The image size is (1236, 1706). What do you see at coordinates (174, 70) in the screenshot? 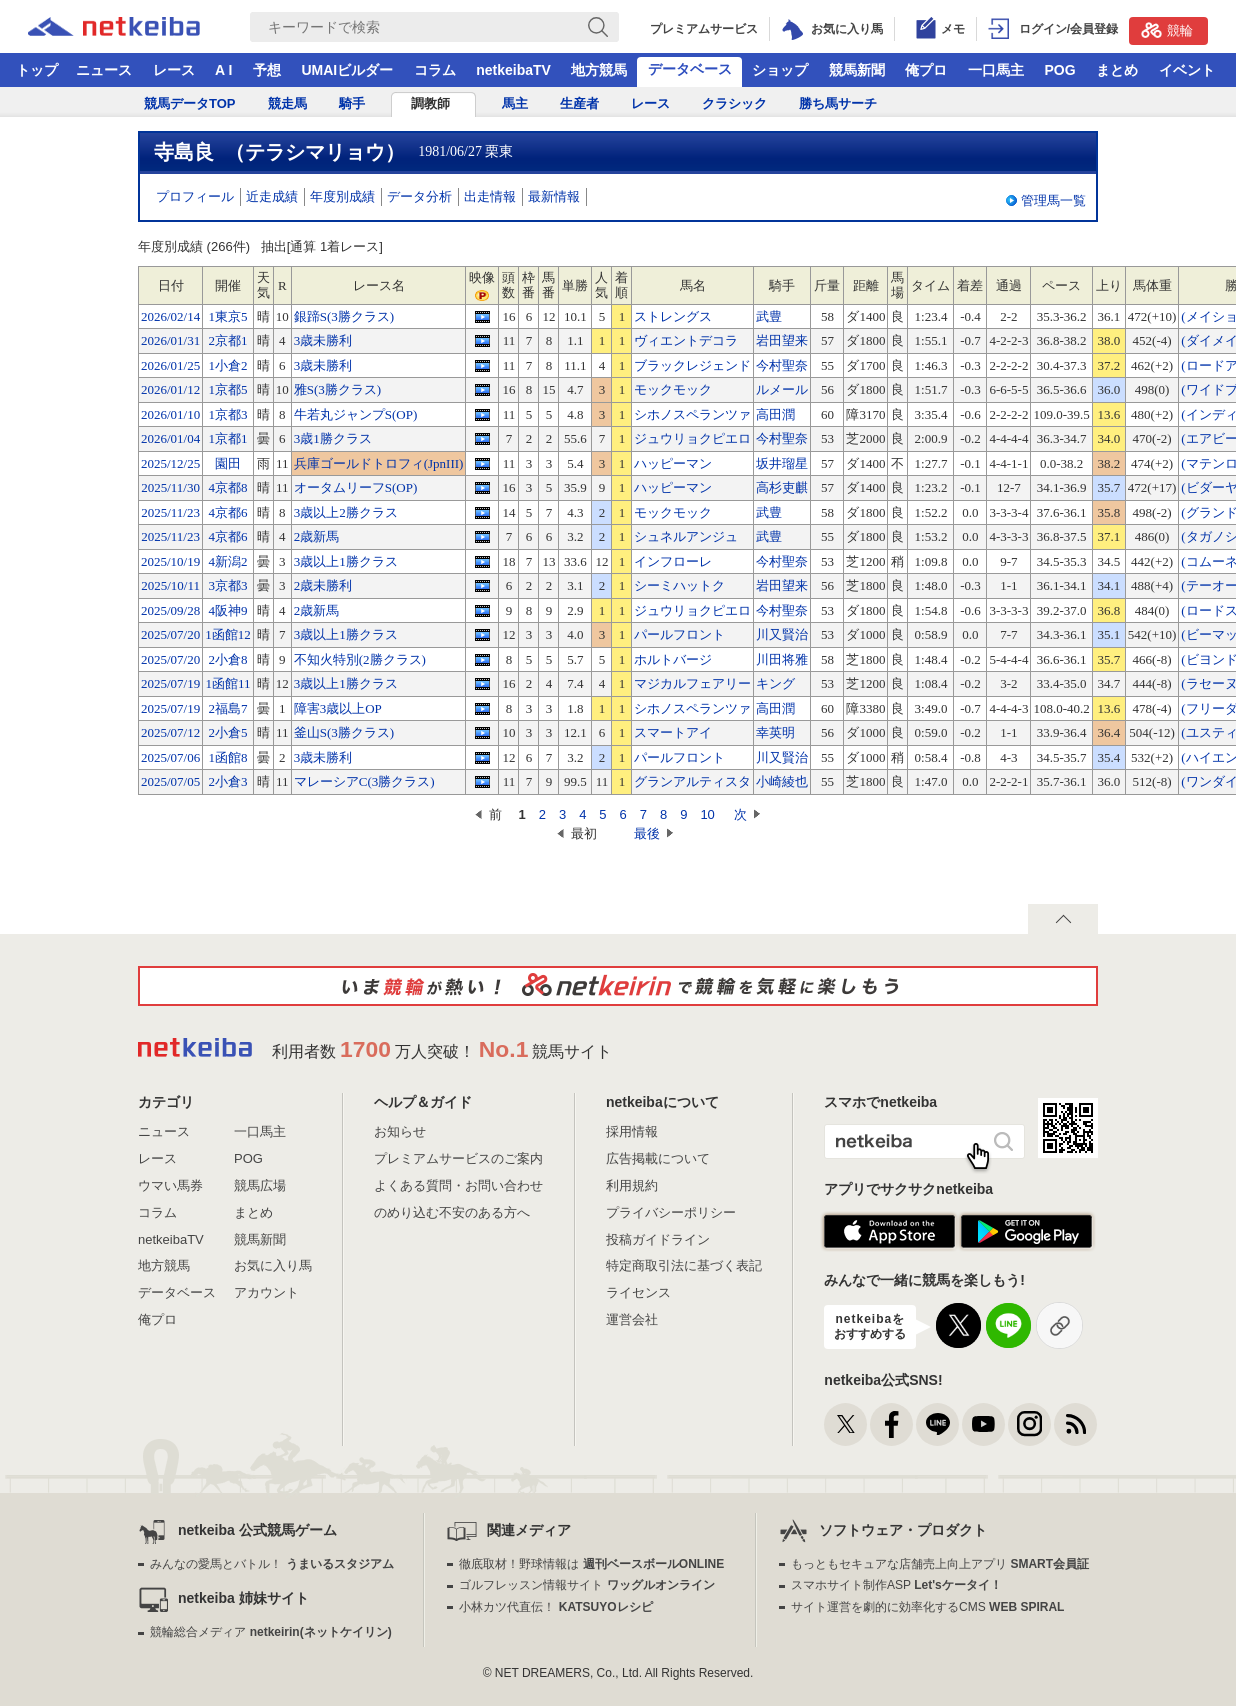
I see `レース` at bounding box center [174, 70].